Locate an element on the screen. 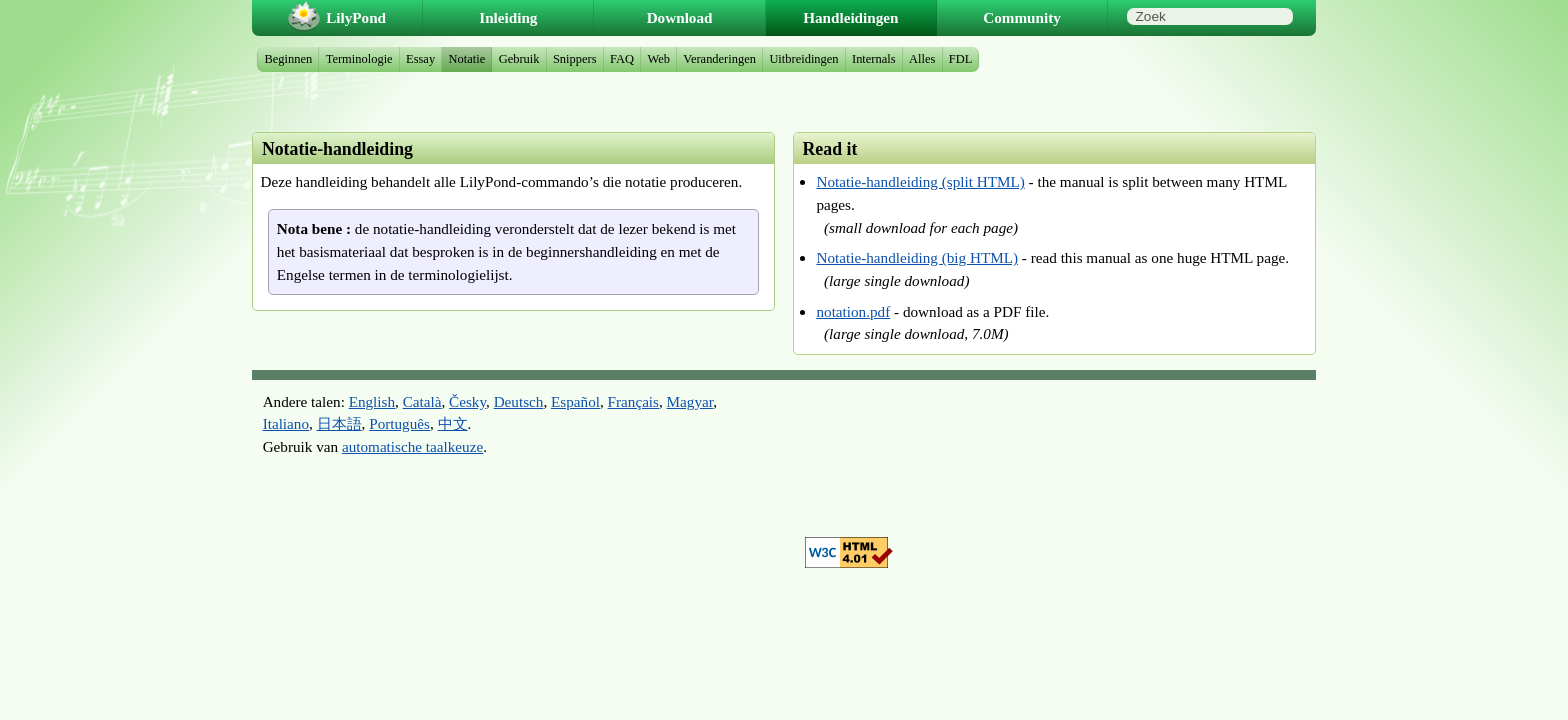 The width and height of the screenshot is (1568, 720). LilyPond is located at coordinates (356, 17).